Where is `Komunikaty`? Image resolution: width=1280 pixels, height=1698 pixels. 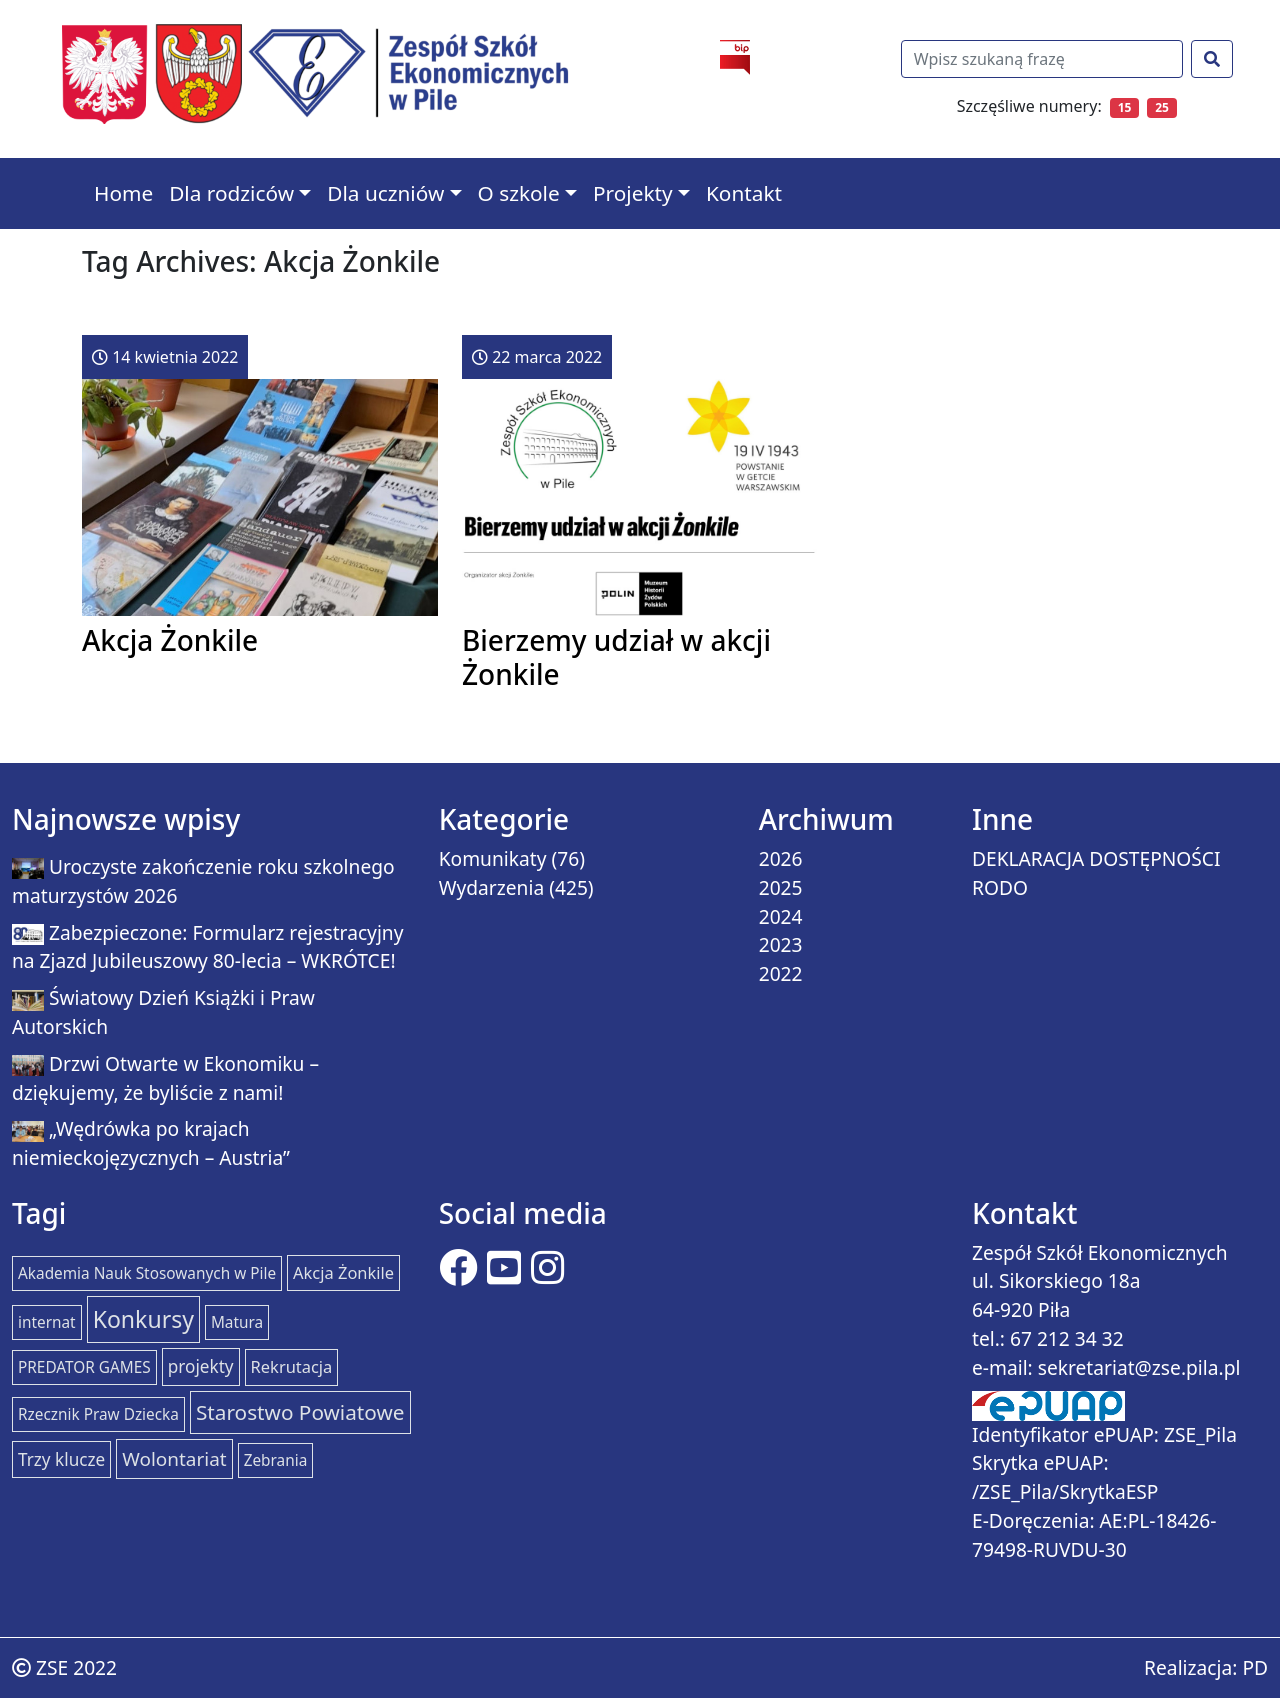 Komunikaty is located at coordinates (493, 858).